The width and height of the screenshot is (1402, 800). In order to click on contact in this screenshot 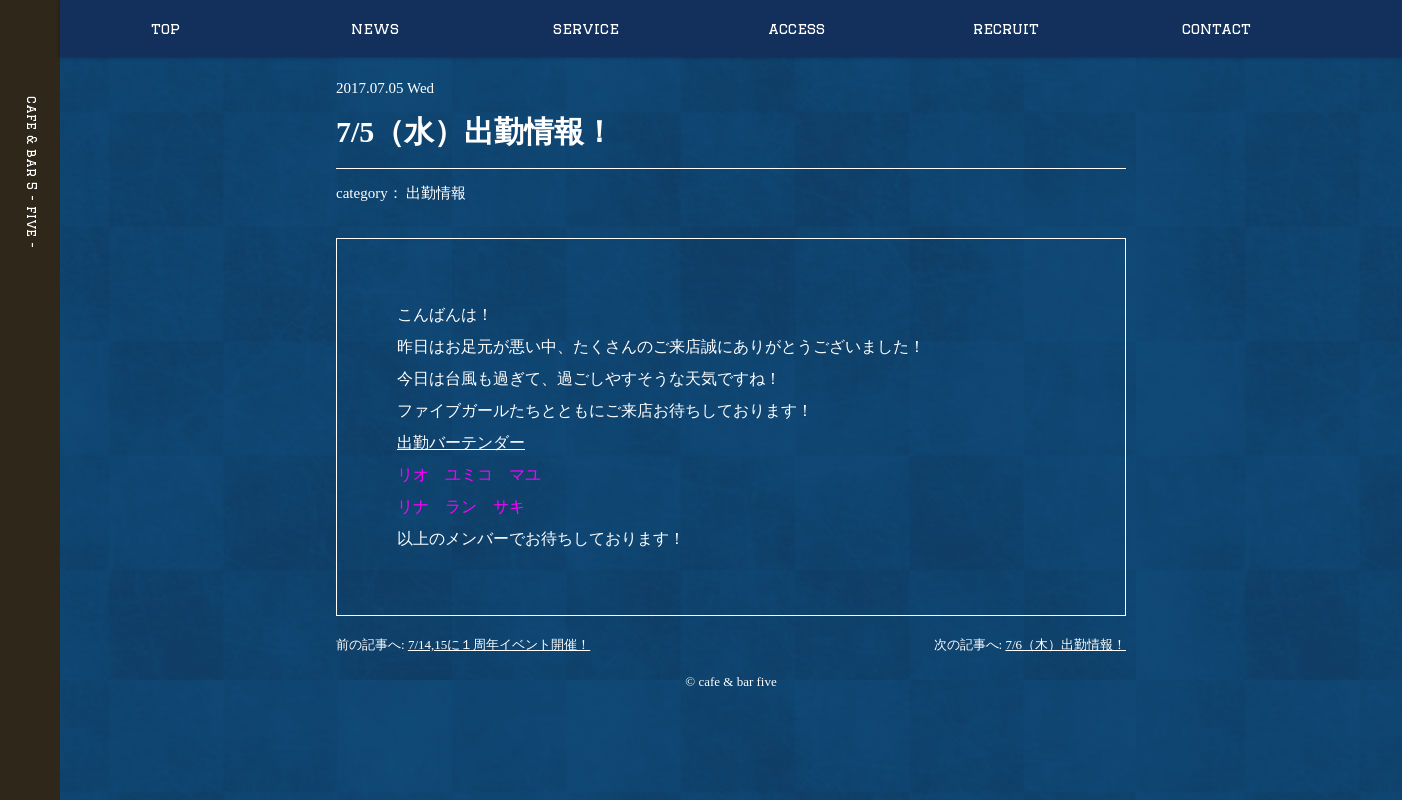, I will do `click(1216, 28)`.